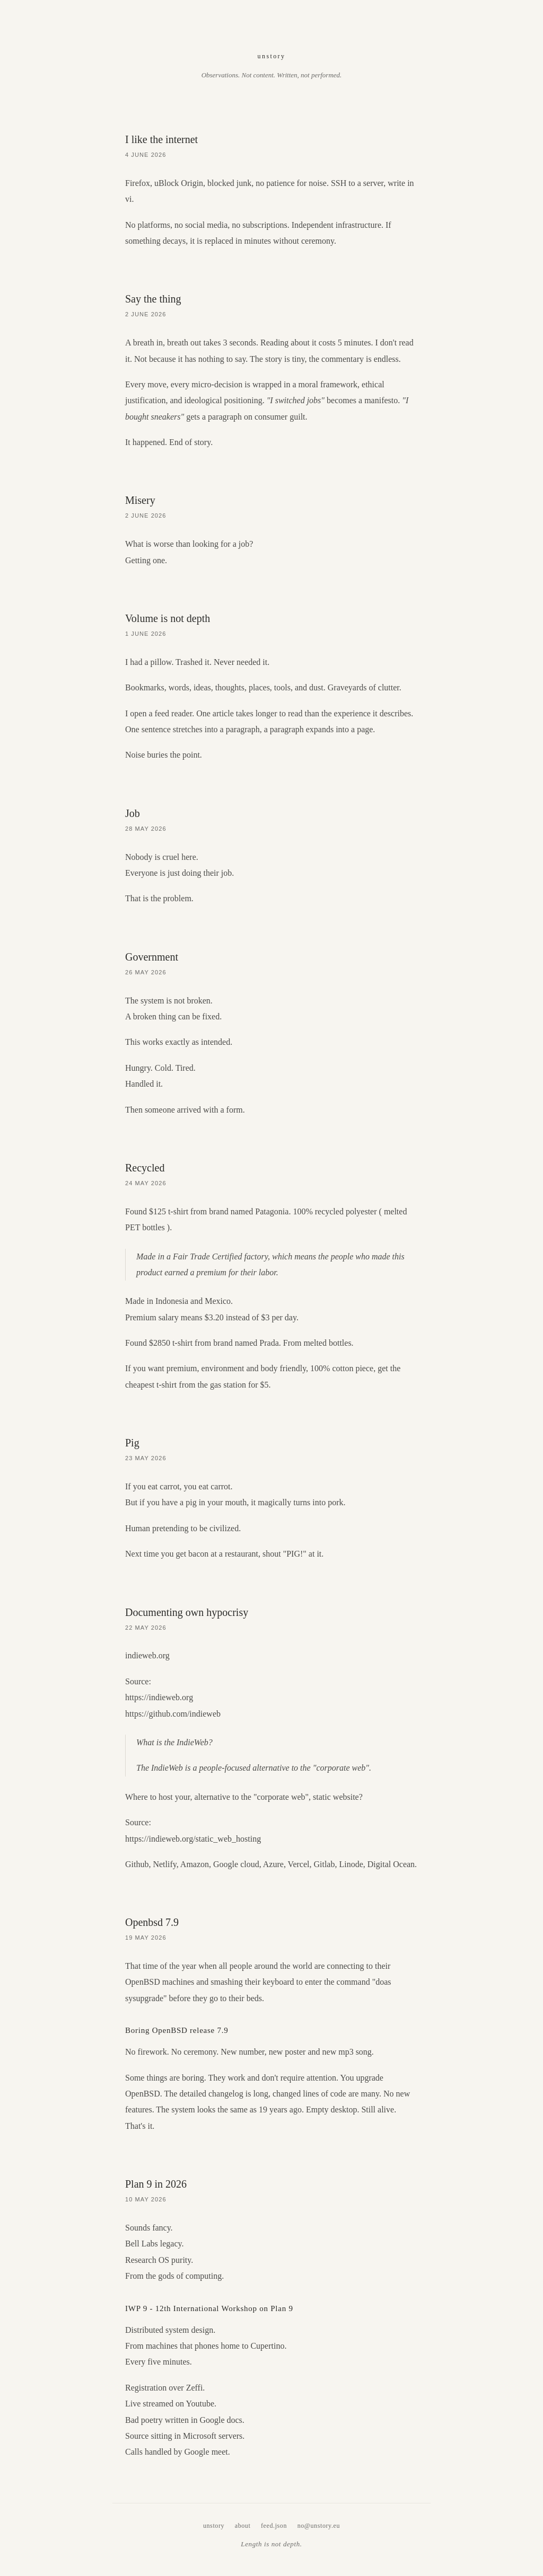 This screenshot has height=2576, width=543. I want to click on Government, so click(151, 957).